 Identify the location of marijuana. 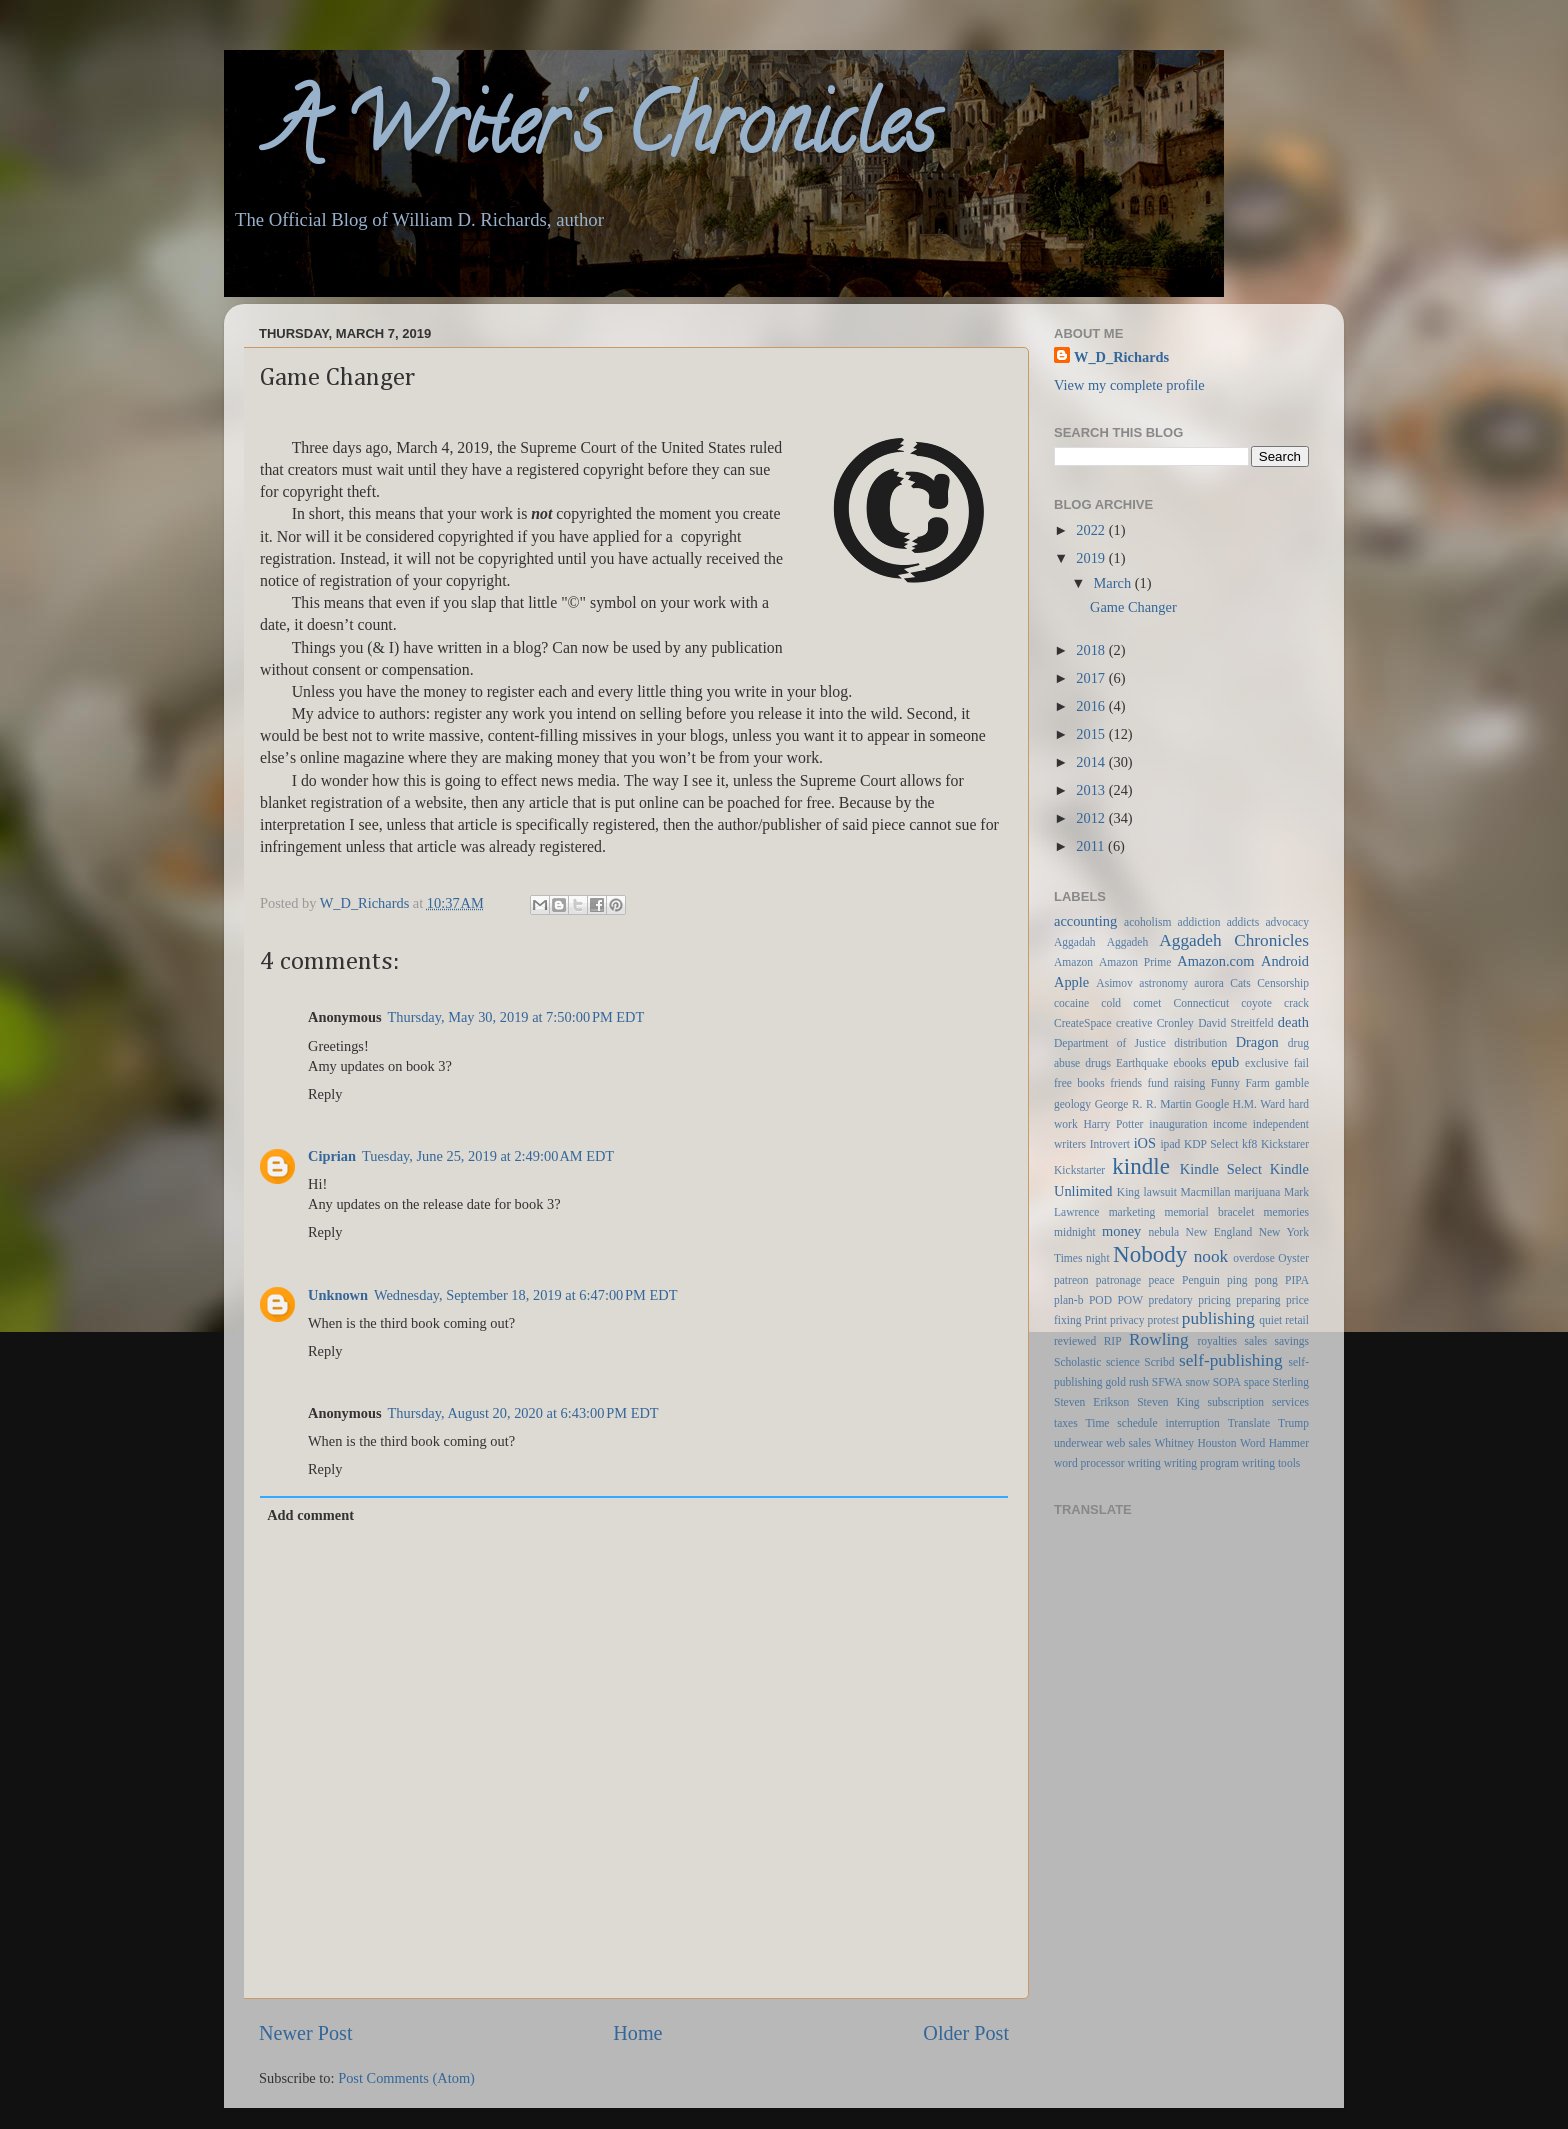
(1257, 1192).